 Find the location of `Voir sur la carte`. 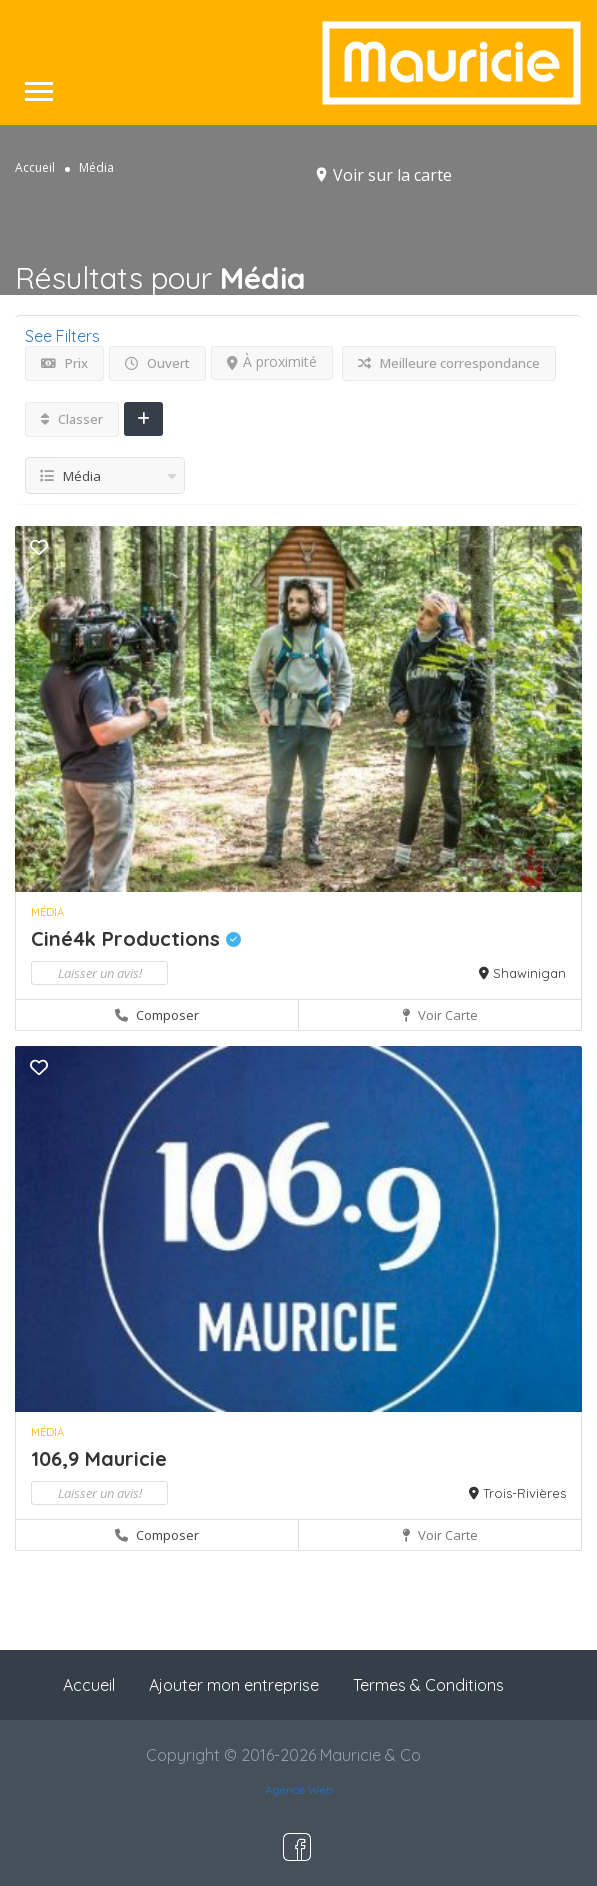

Voir sur la carte is located at coordinates (392, 175).